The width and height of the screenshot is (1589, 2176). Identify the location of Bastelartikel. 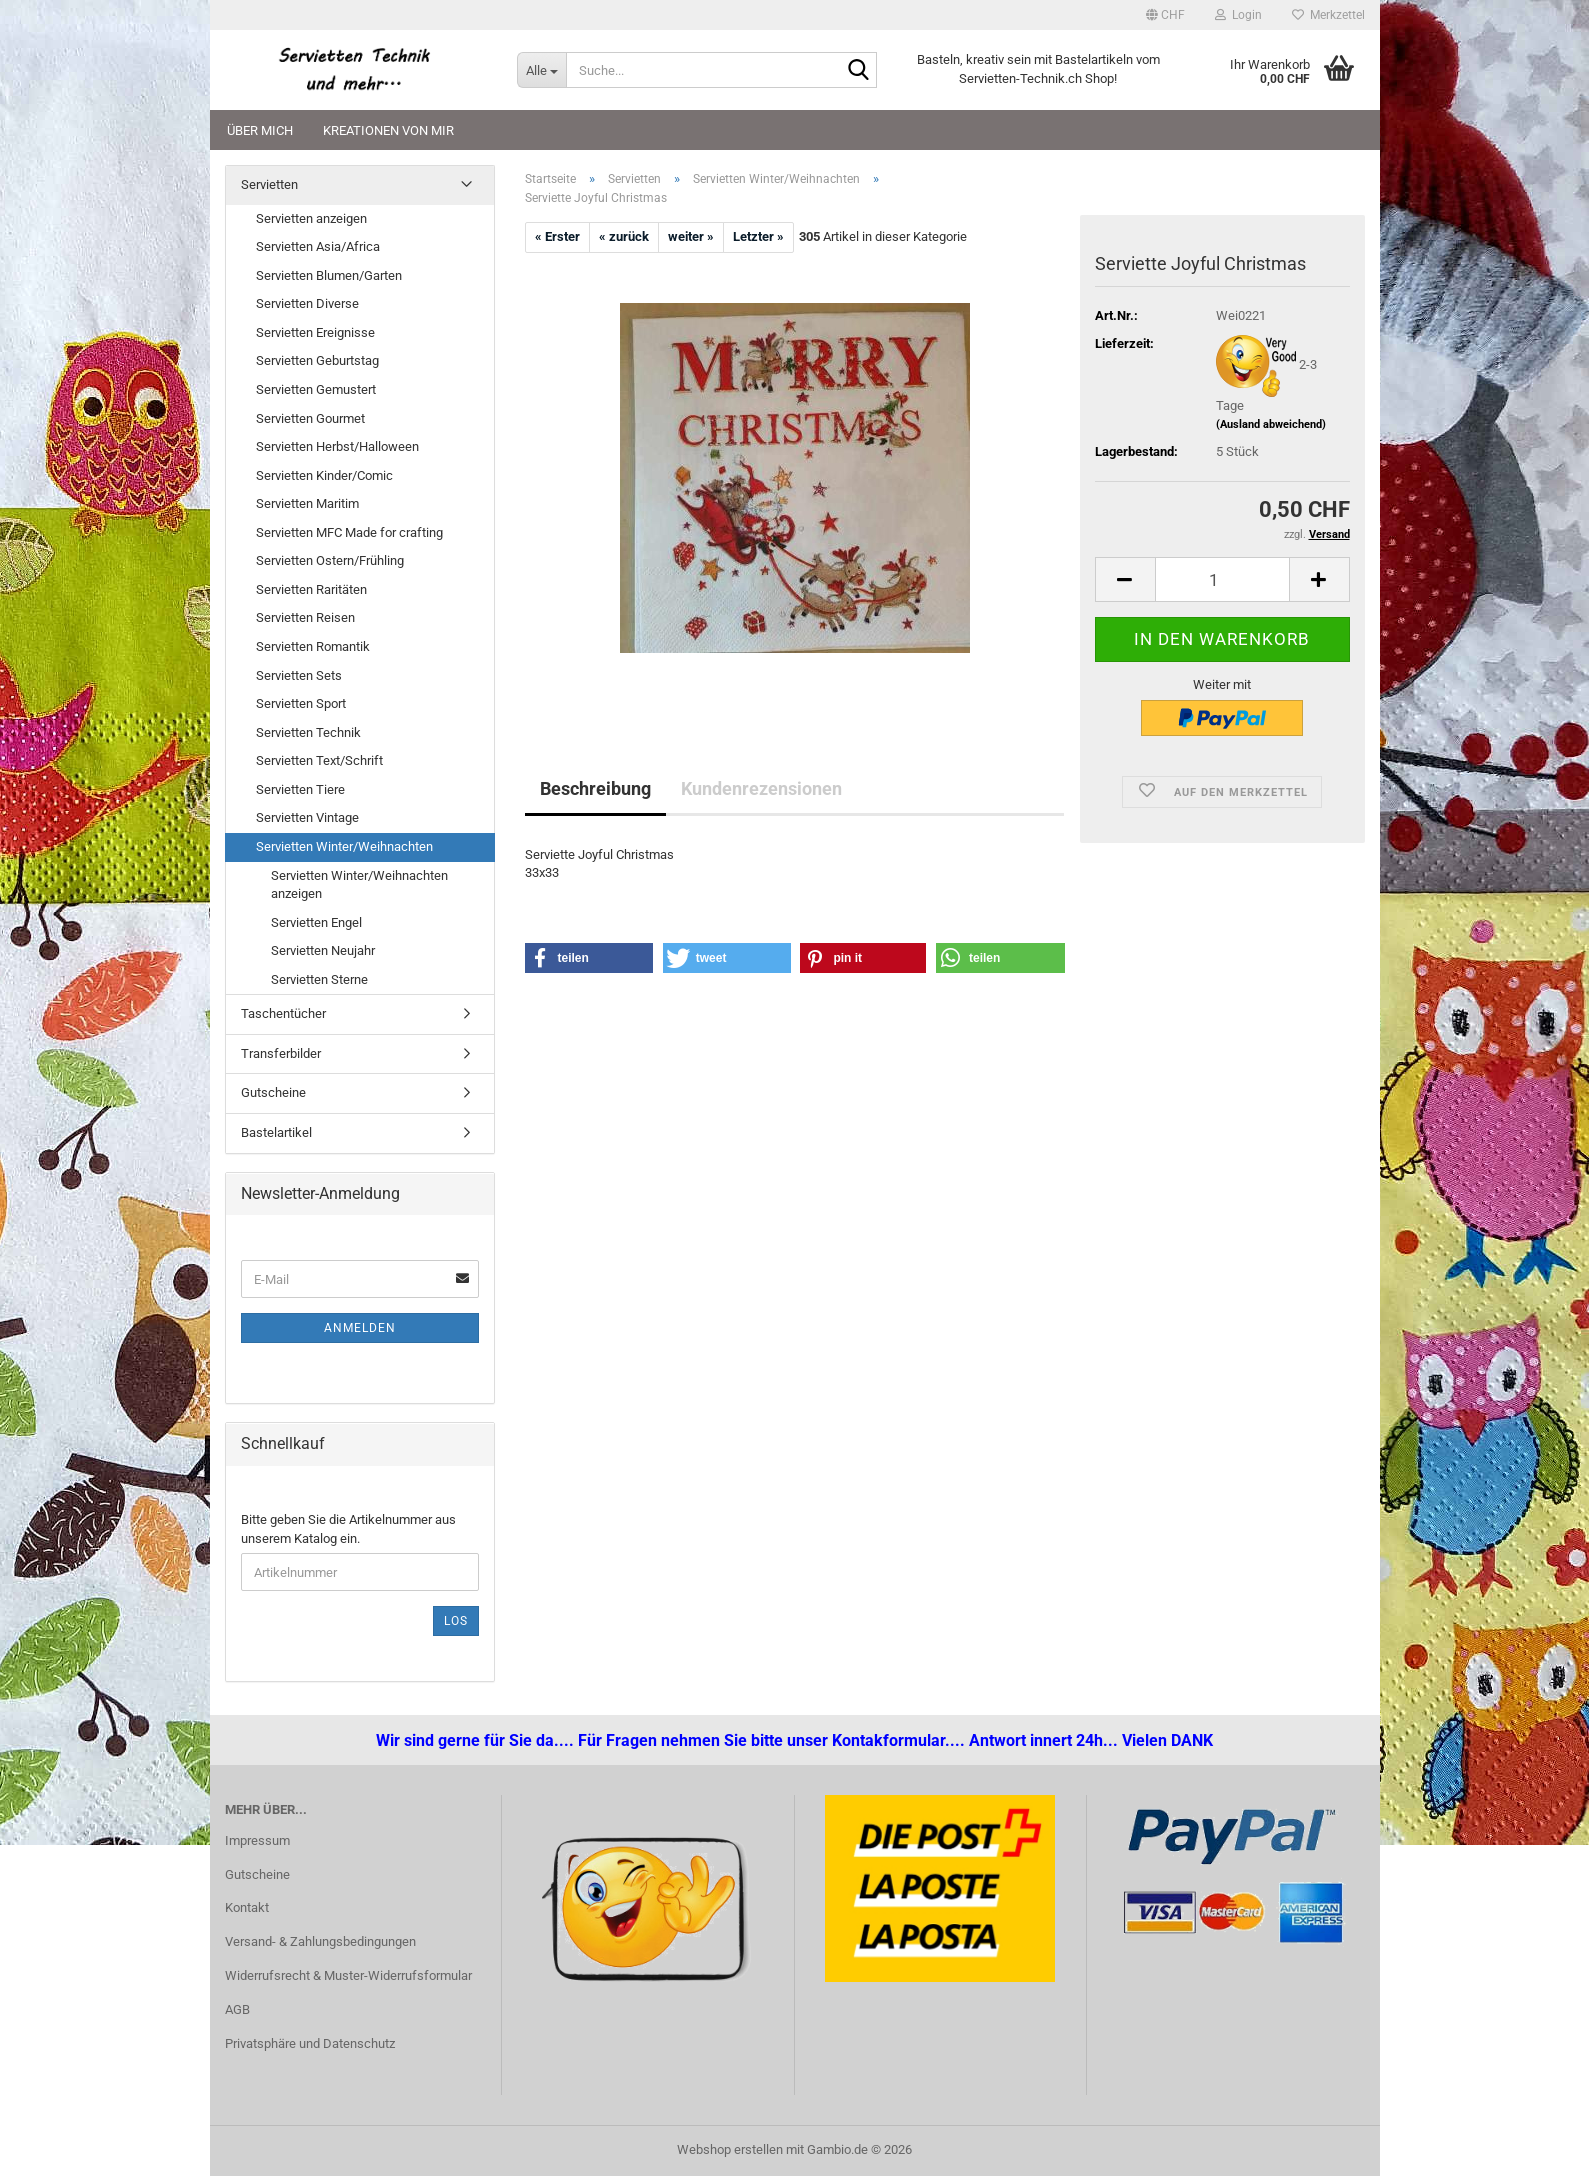
(276, 1132).